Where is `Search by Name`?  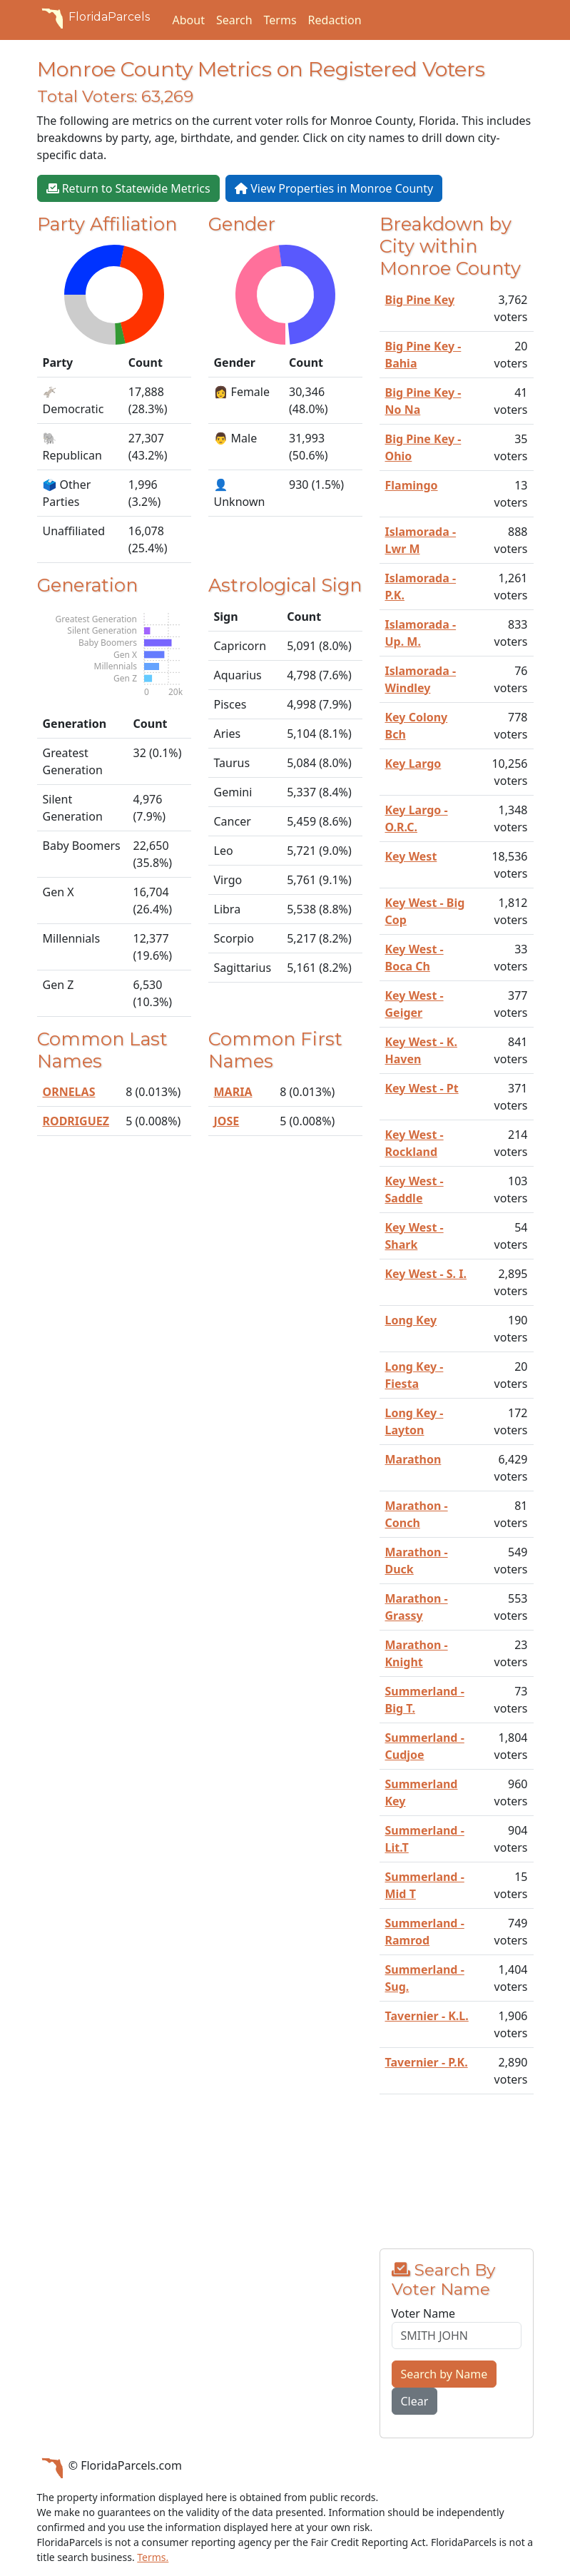 Search by Name is located at coordinates (444, 2374).